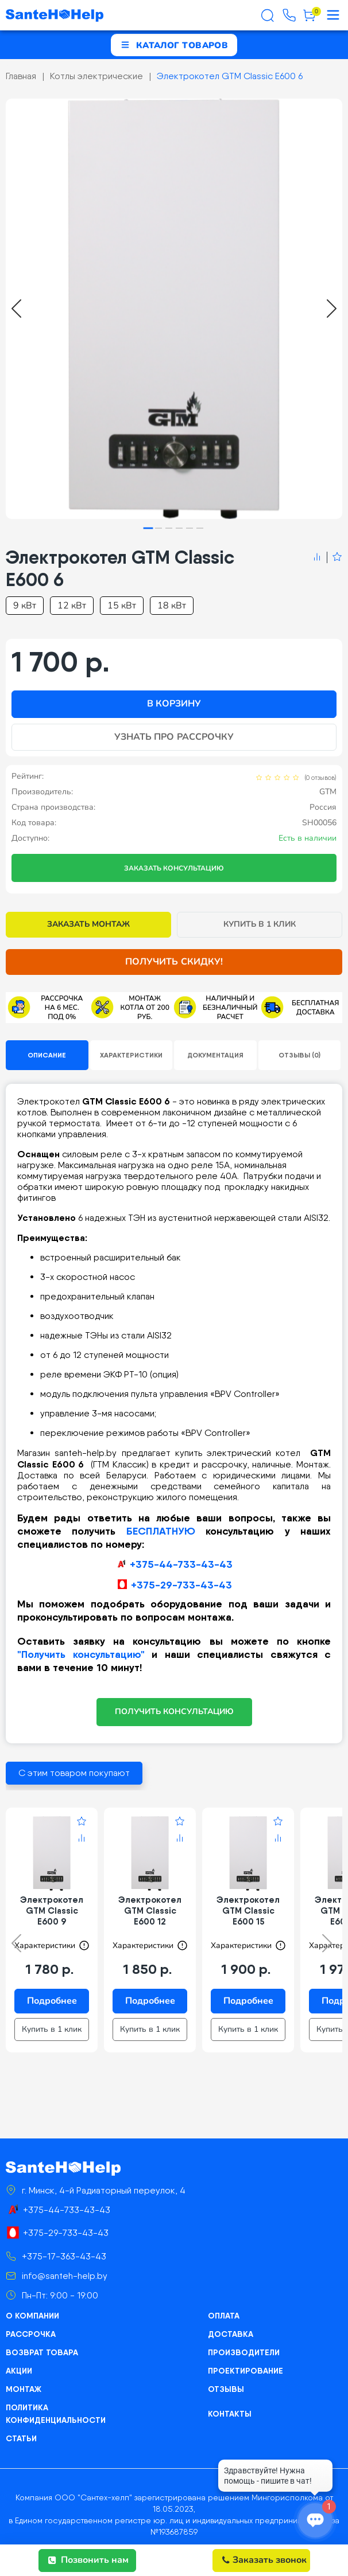 Image resolution: width=348 pixels, height=2576 pixels. What do you see at coordinates (47, 1055) in the screenshot?
I see `Описание` at bounding box center [47, 1055].